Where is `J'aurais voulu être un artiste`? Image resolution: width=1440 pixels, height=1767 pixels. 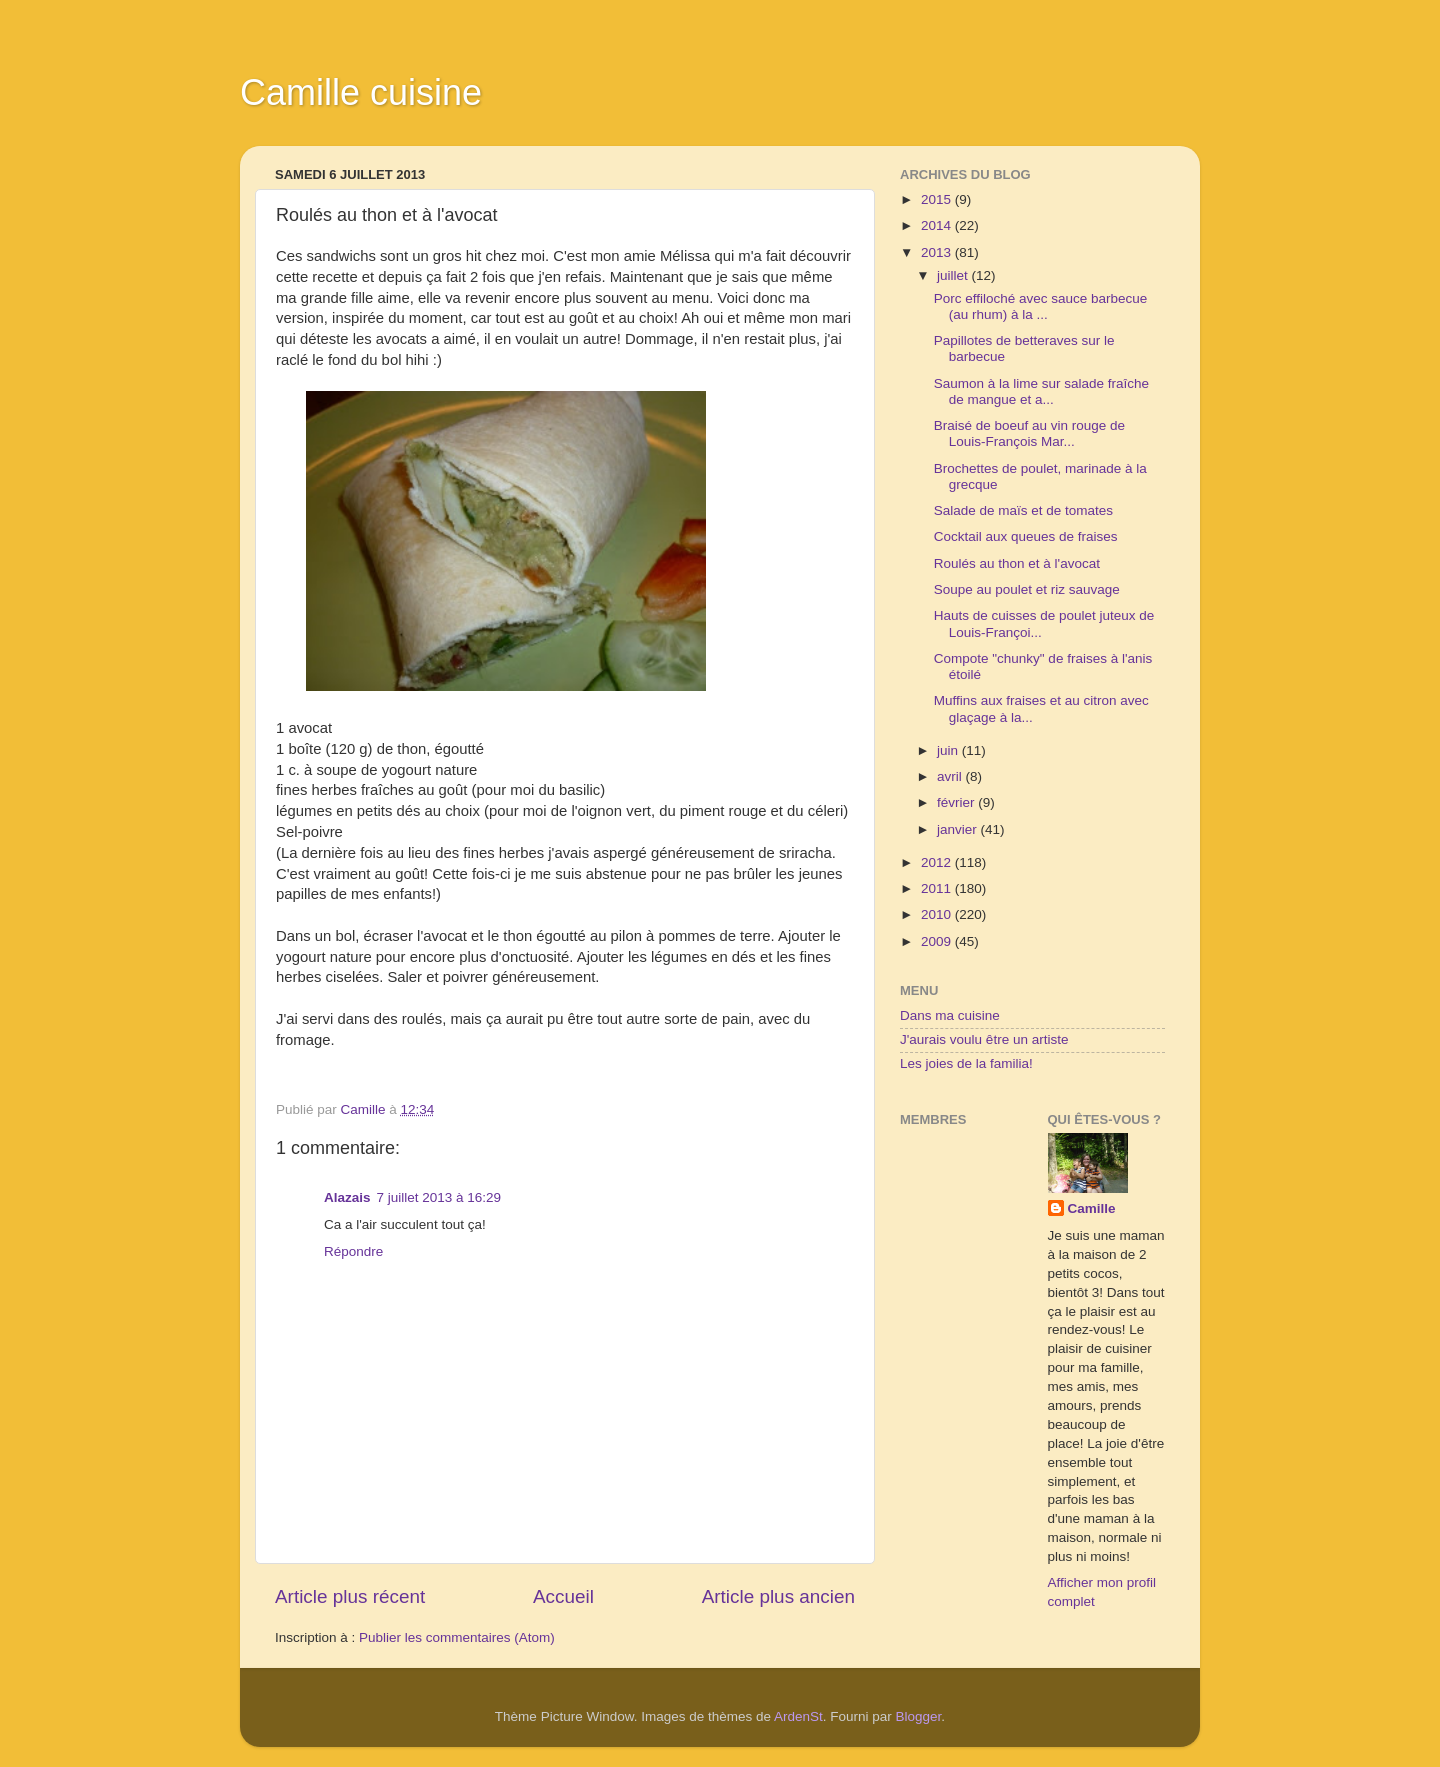 J'aurais voulu être un artiste is located at coordinates (984, 1039).